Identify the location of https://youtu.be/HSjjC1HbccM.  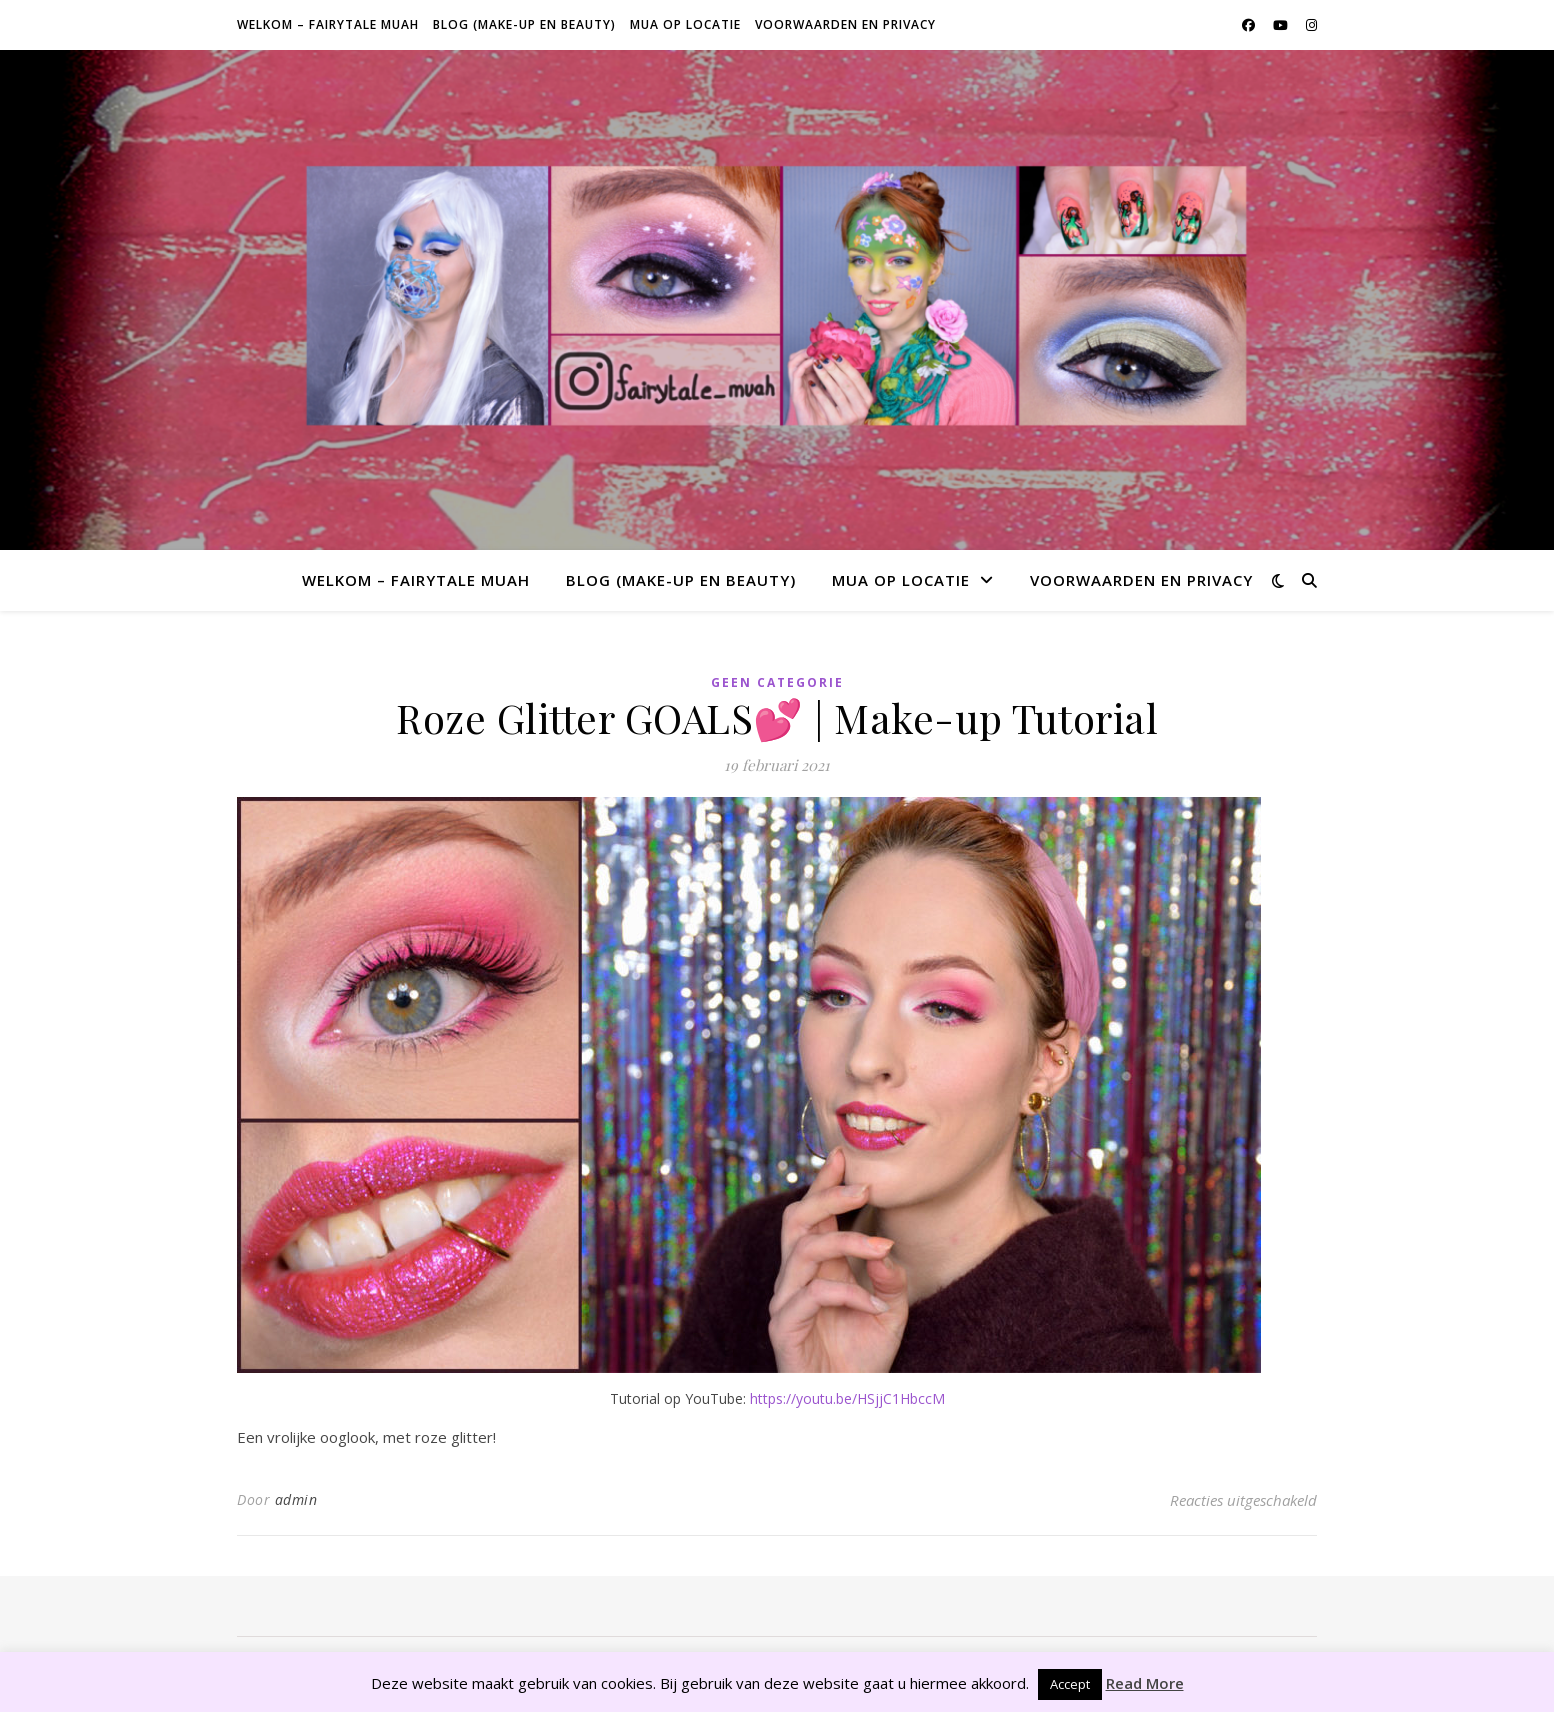
(847, 1398).